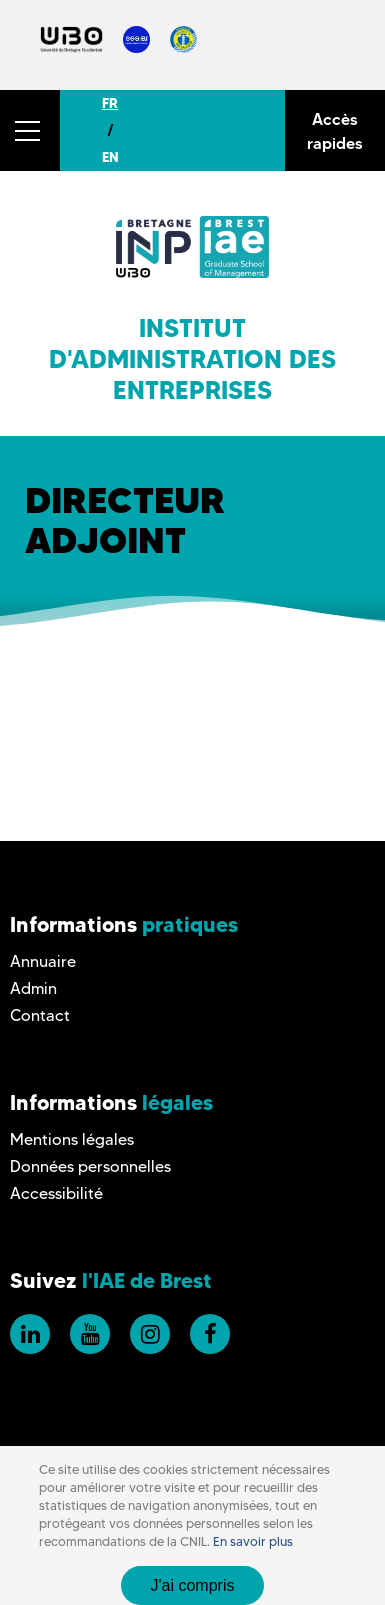 Image resolution: width=385 pixels, height=1605 pixels. Describe the element at coordinates (253, 1541) in the screenshot. I see `En savoir plus` at that location.